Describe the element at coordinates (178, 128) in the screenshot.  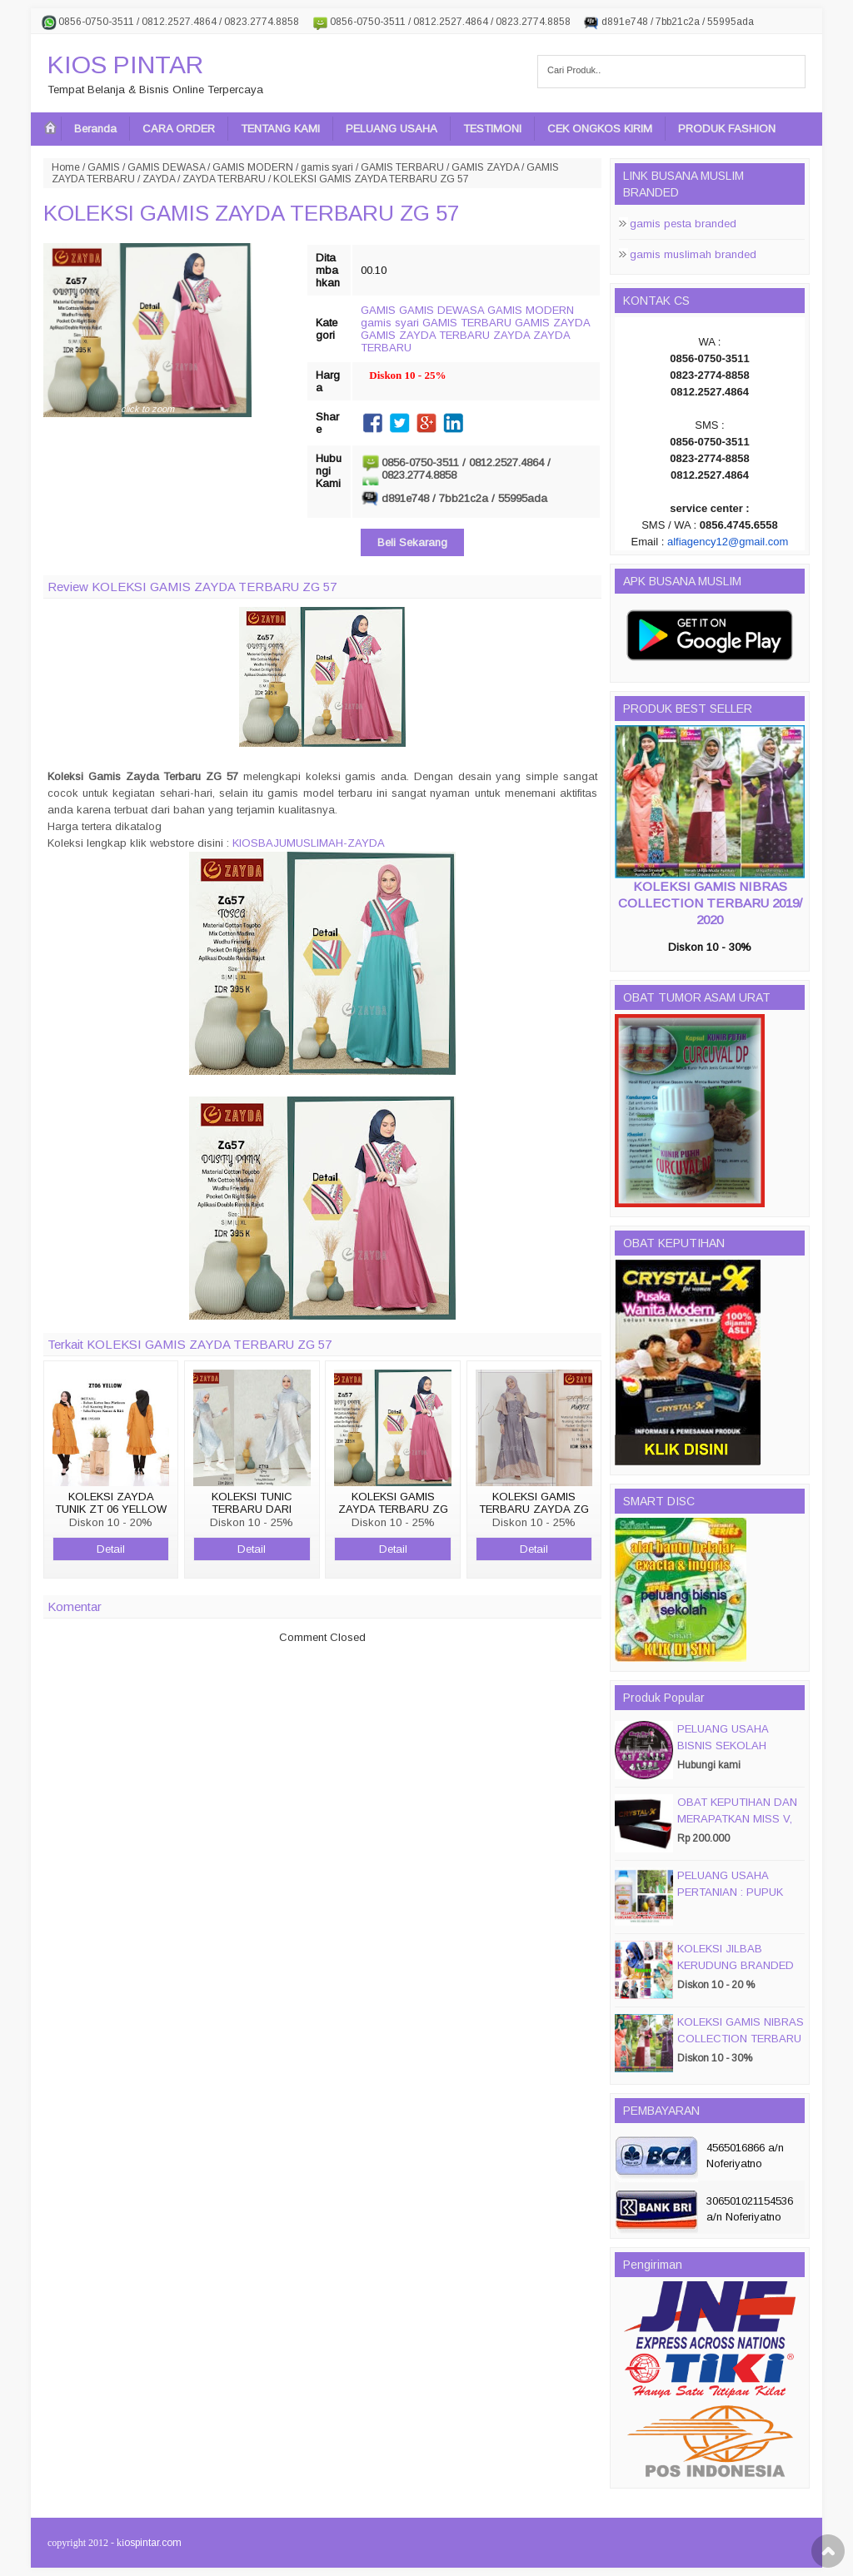
I see `CARA ORDER` at that location.